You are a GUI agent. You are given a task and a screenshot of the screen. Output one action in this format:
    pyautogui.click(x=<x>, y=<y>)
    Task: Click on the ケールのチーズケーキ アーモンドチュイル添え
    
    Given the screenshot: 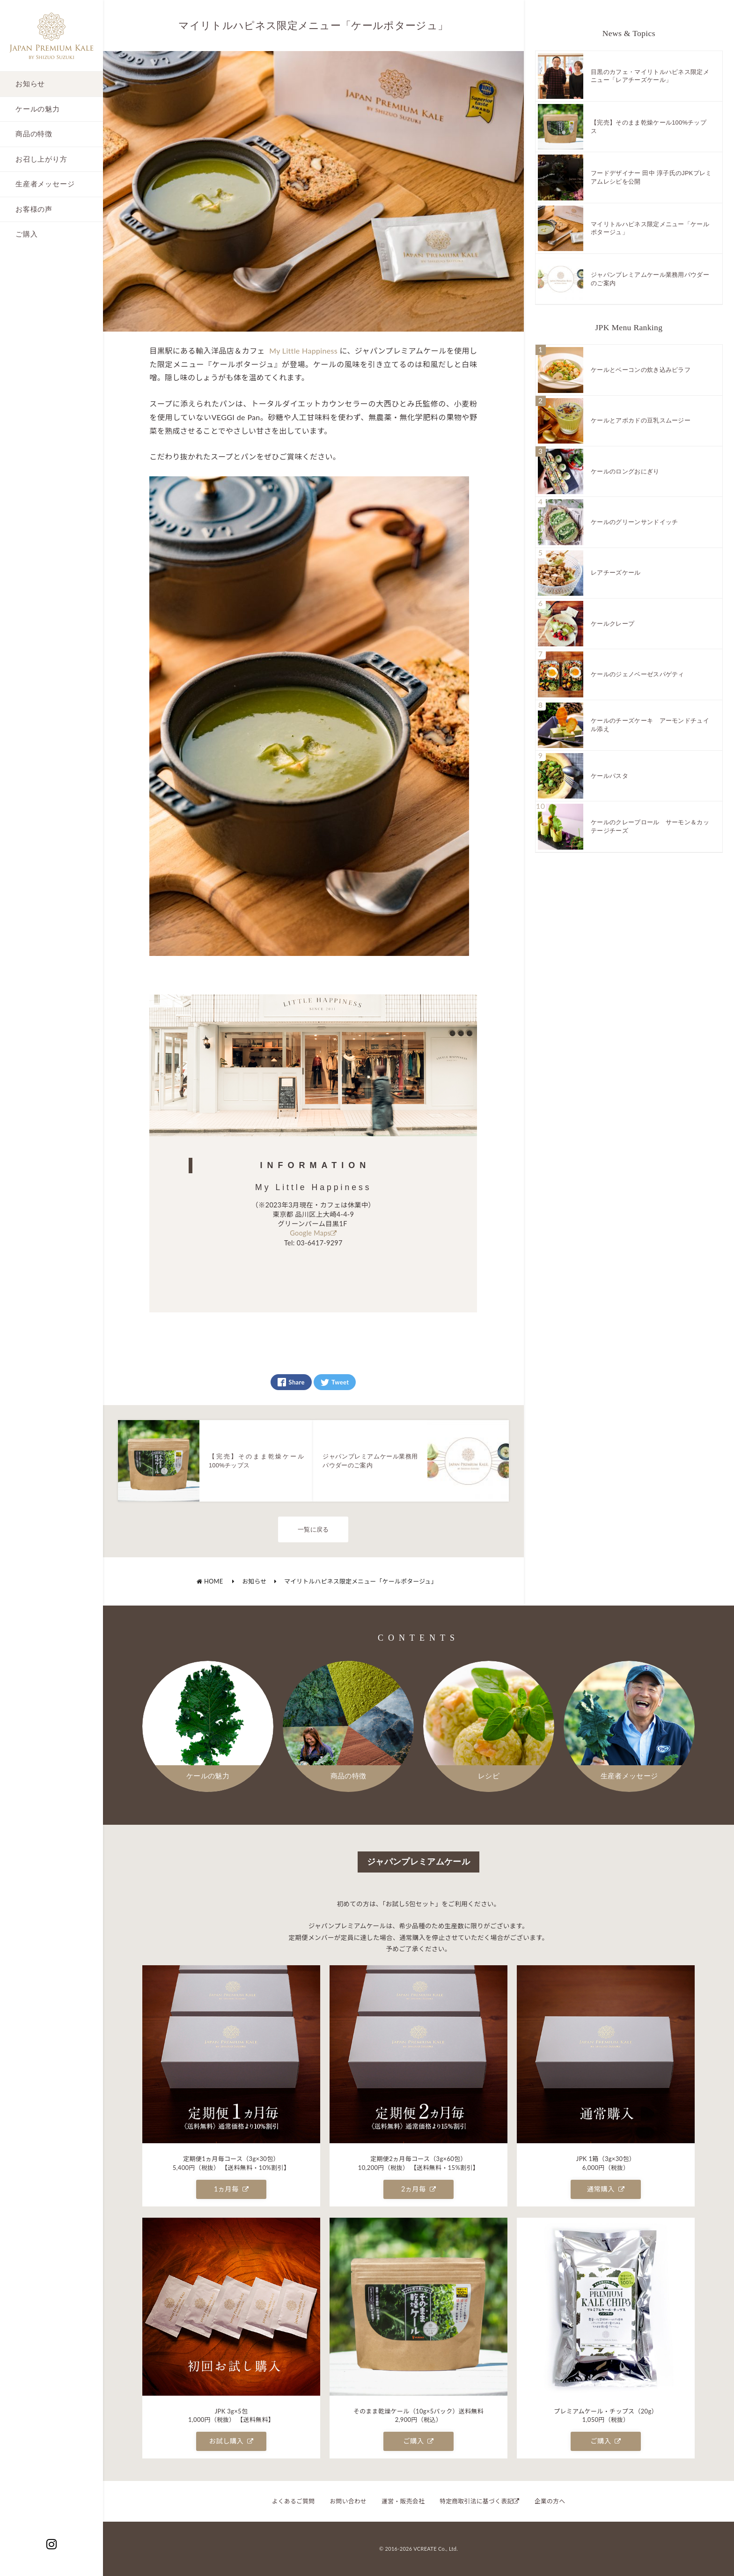 What is the action you would take?
    pyautogui.click(x=650, y=725)
    